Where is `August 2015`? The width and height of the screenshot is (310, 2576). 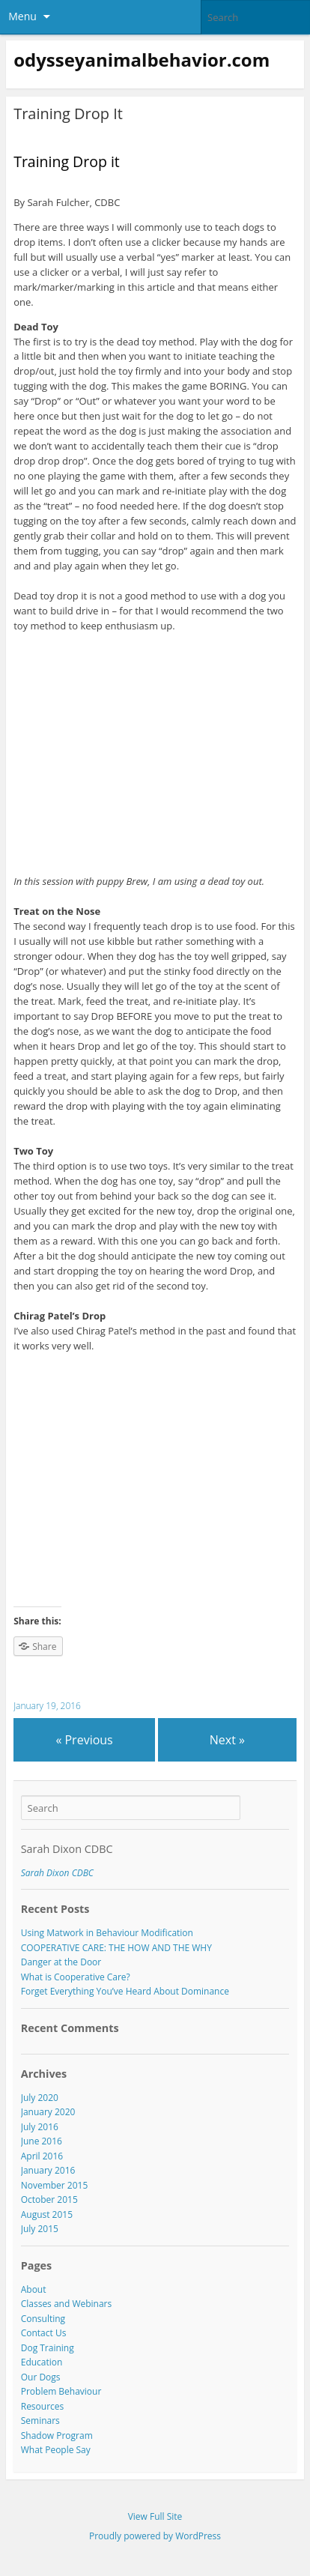 August 2015 is located at coordinates (47, 2214).